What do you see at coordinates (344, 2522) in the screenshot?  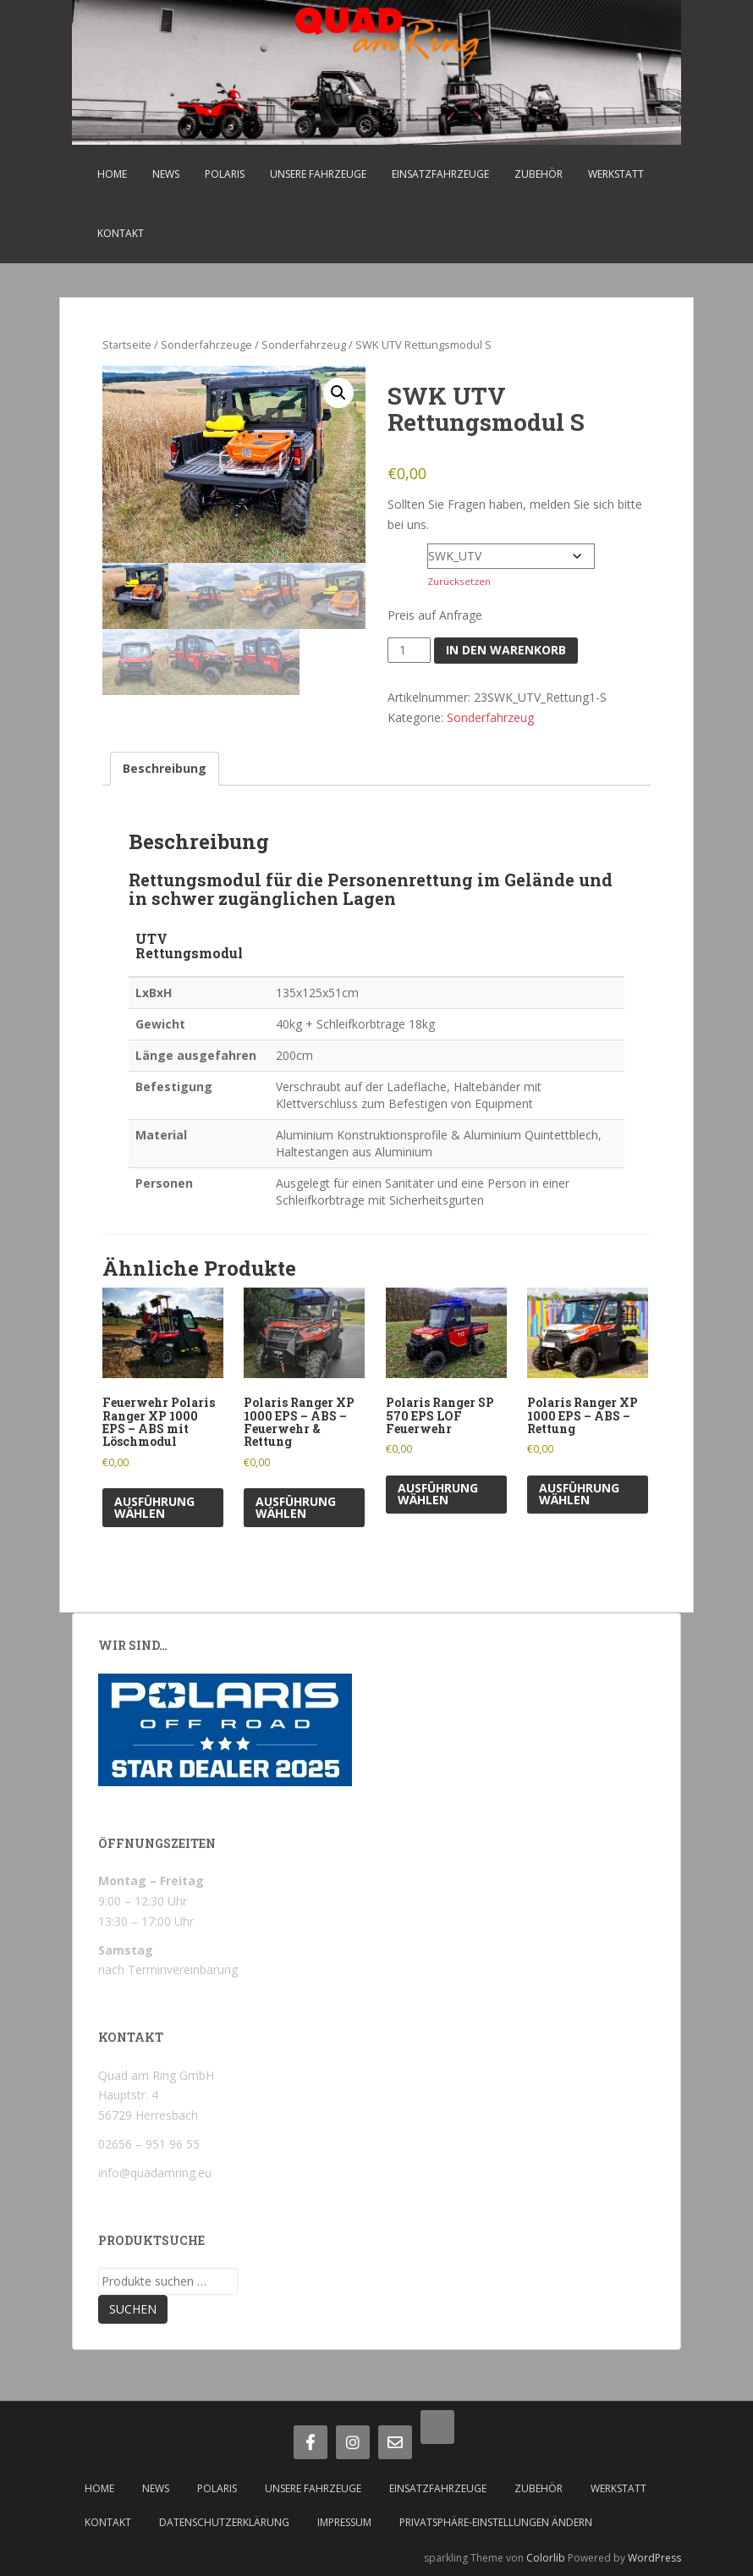 I see `Impressum` at bounding box center [344, 2522].